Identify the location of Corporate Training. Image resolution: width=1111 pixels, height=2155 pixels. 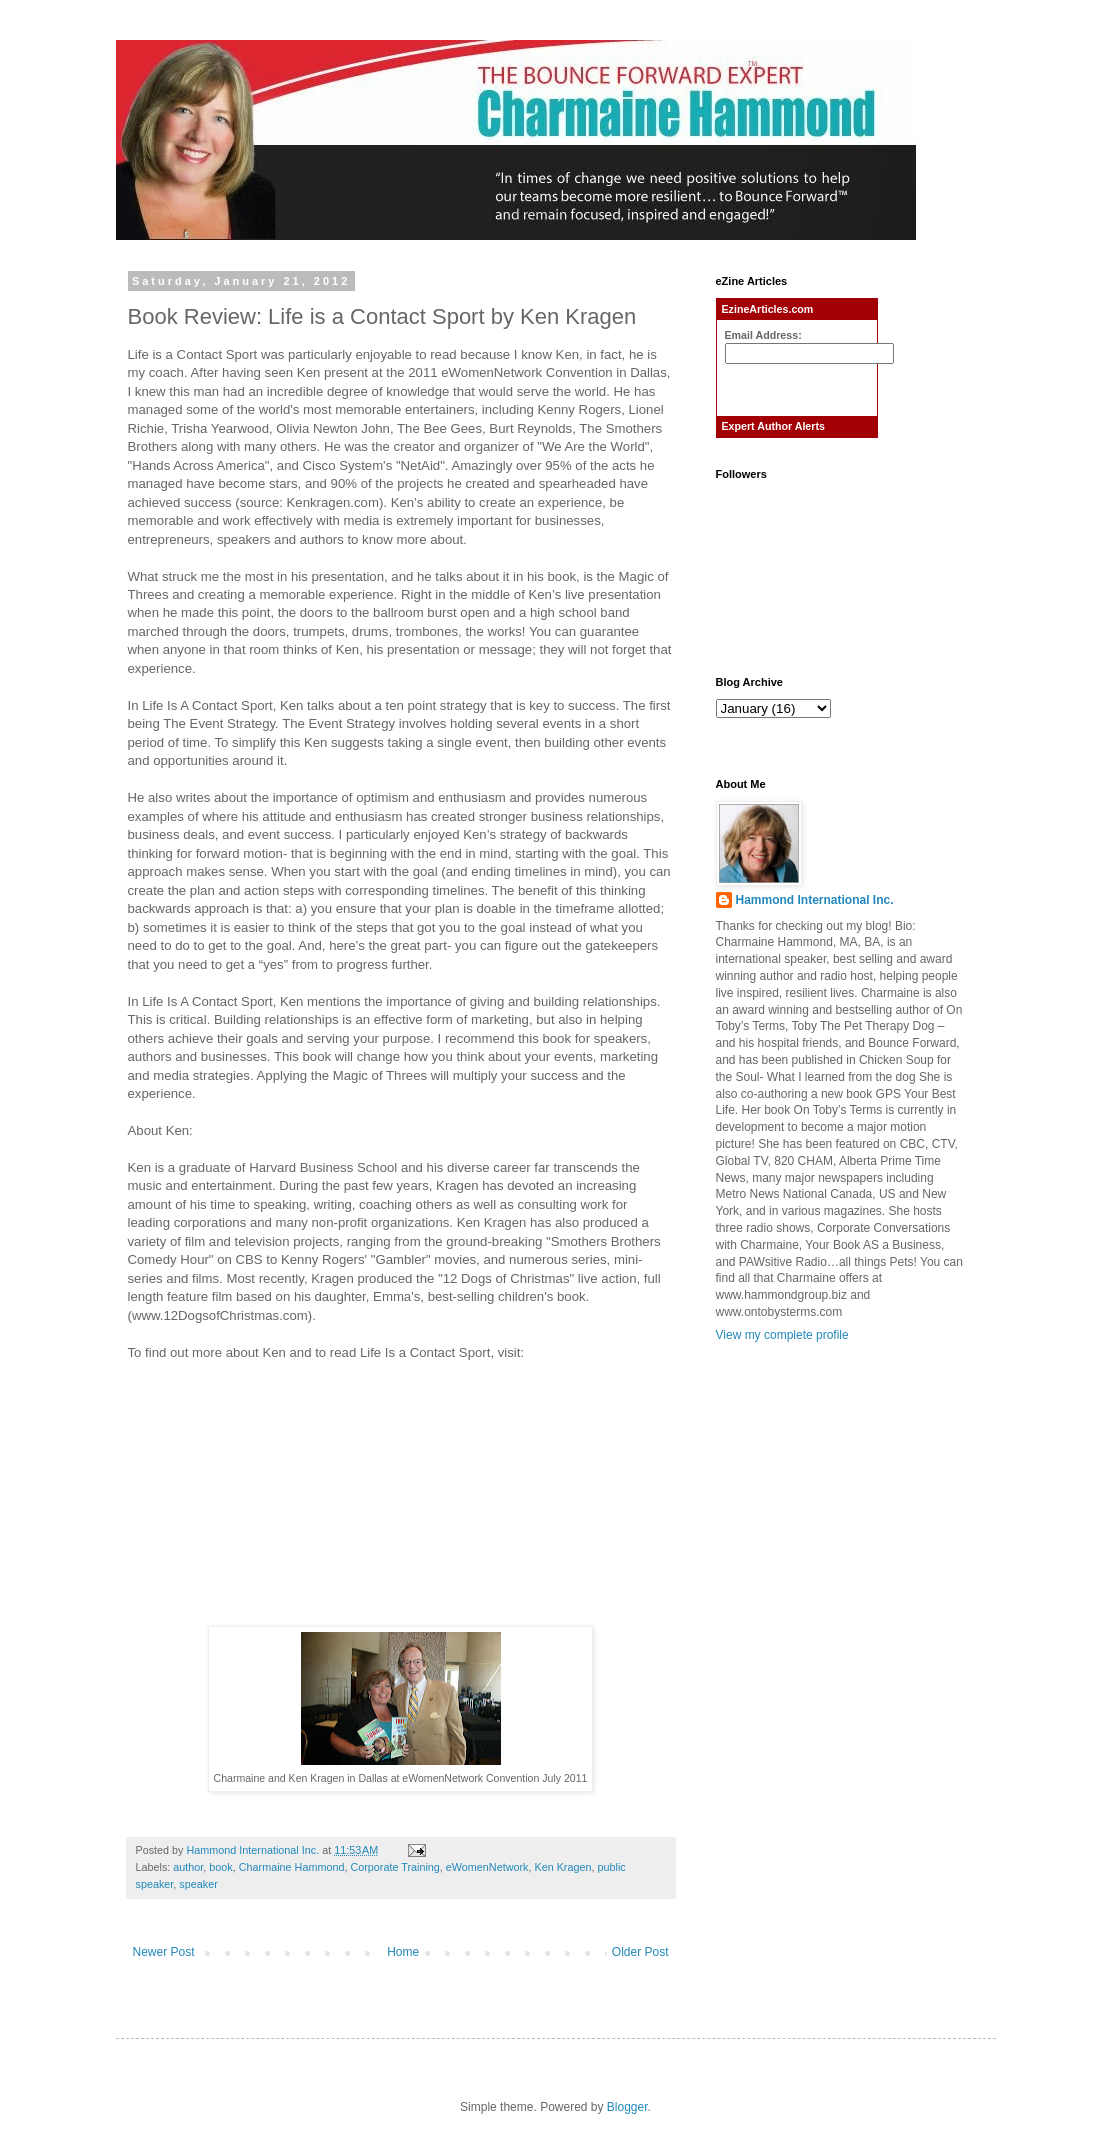
(394, 1867).